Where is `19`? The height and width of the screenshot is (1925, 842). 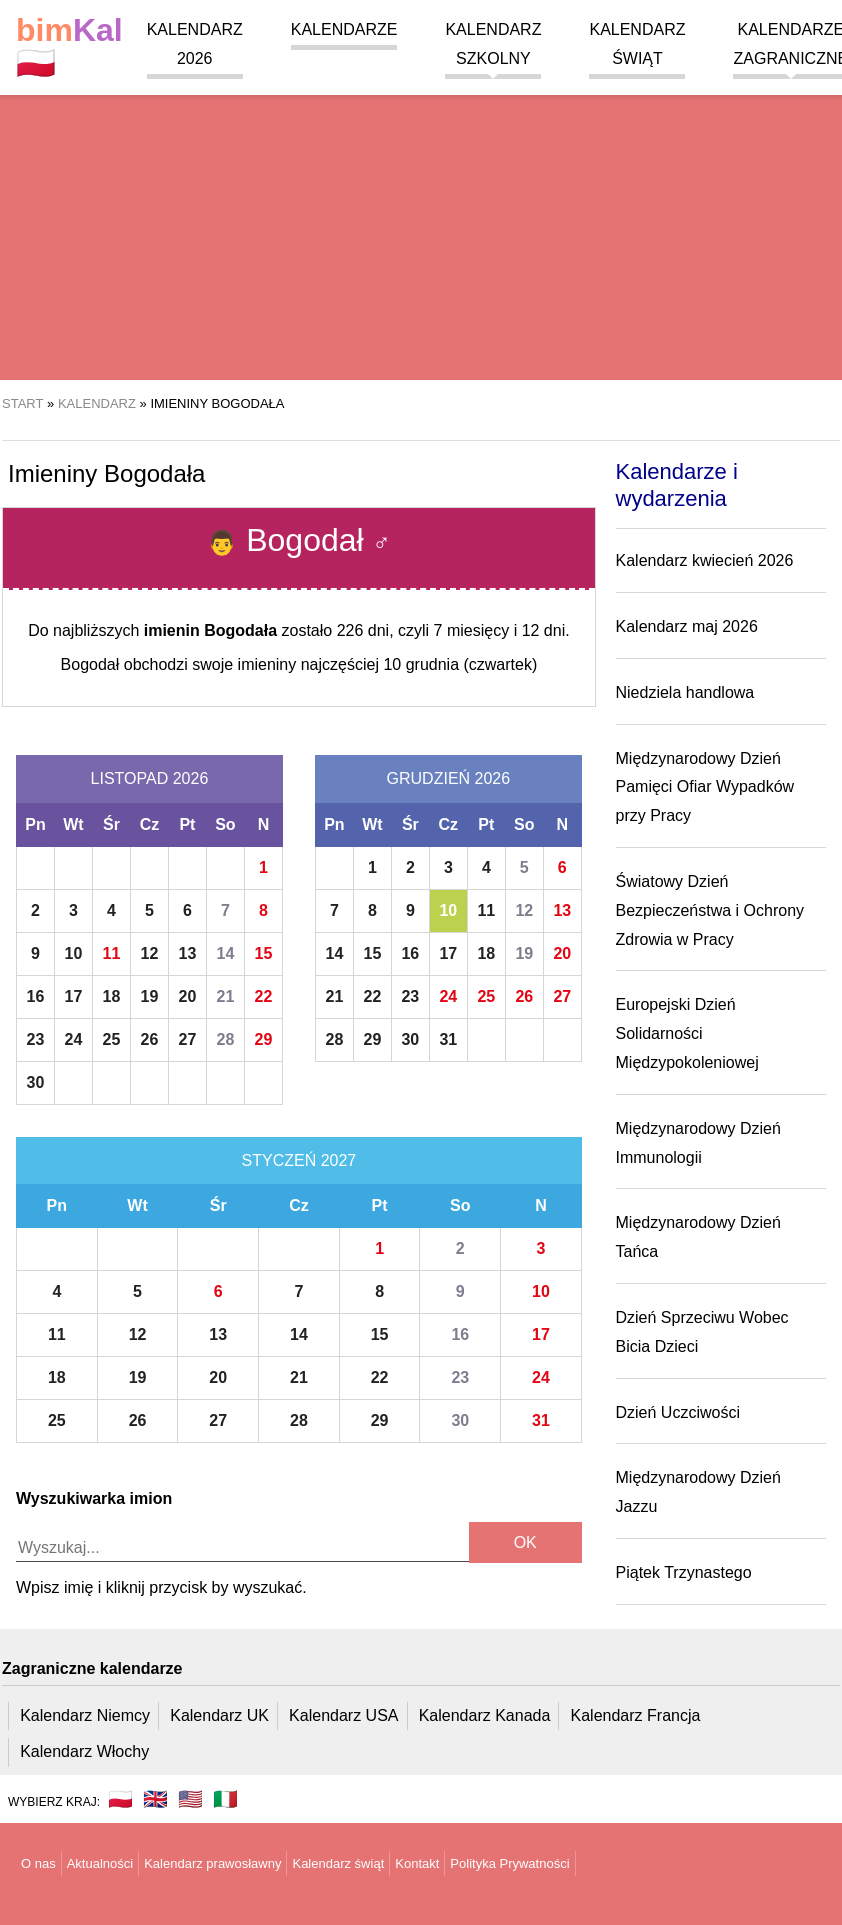
19 is located at coordinates (150, 996).